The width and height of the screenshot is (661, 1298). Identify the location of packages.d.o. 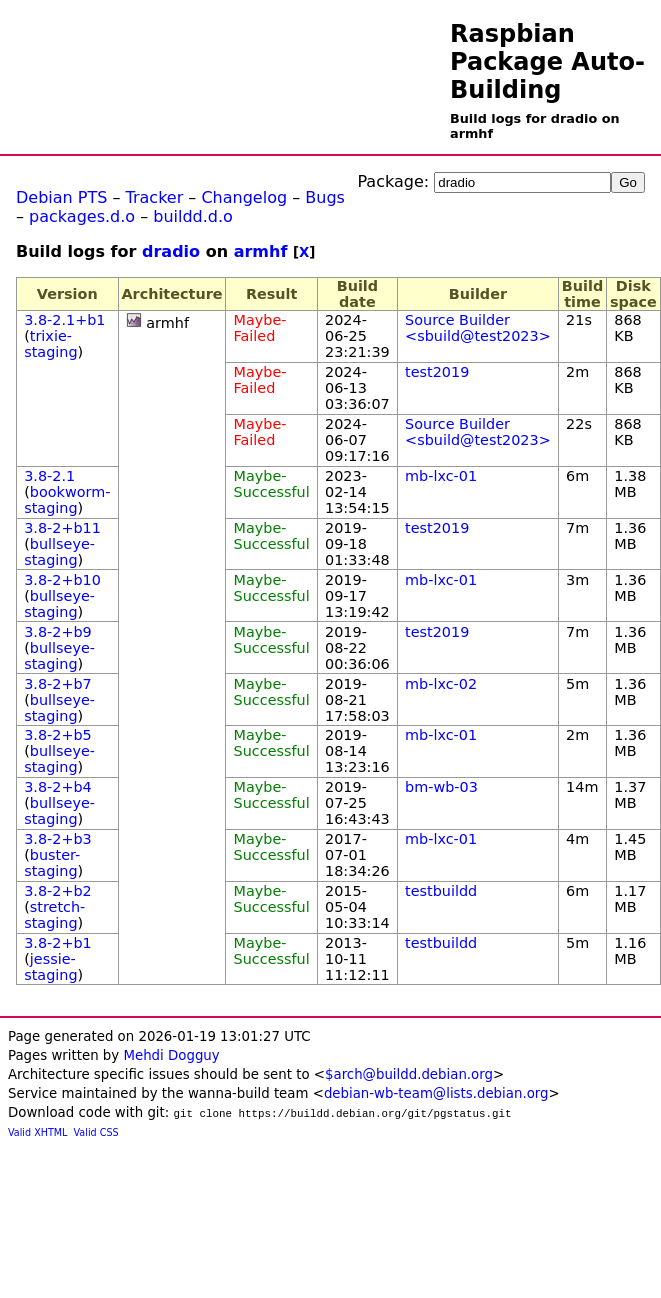
(82, 216).